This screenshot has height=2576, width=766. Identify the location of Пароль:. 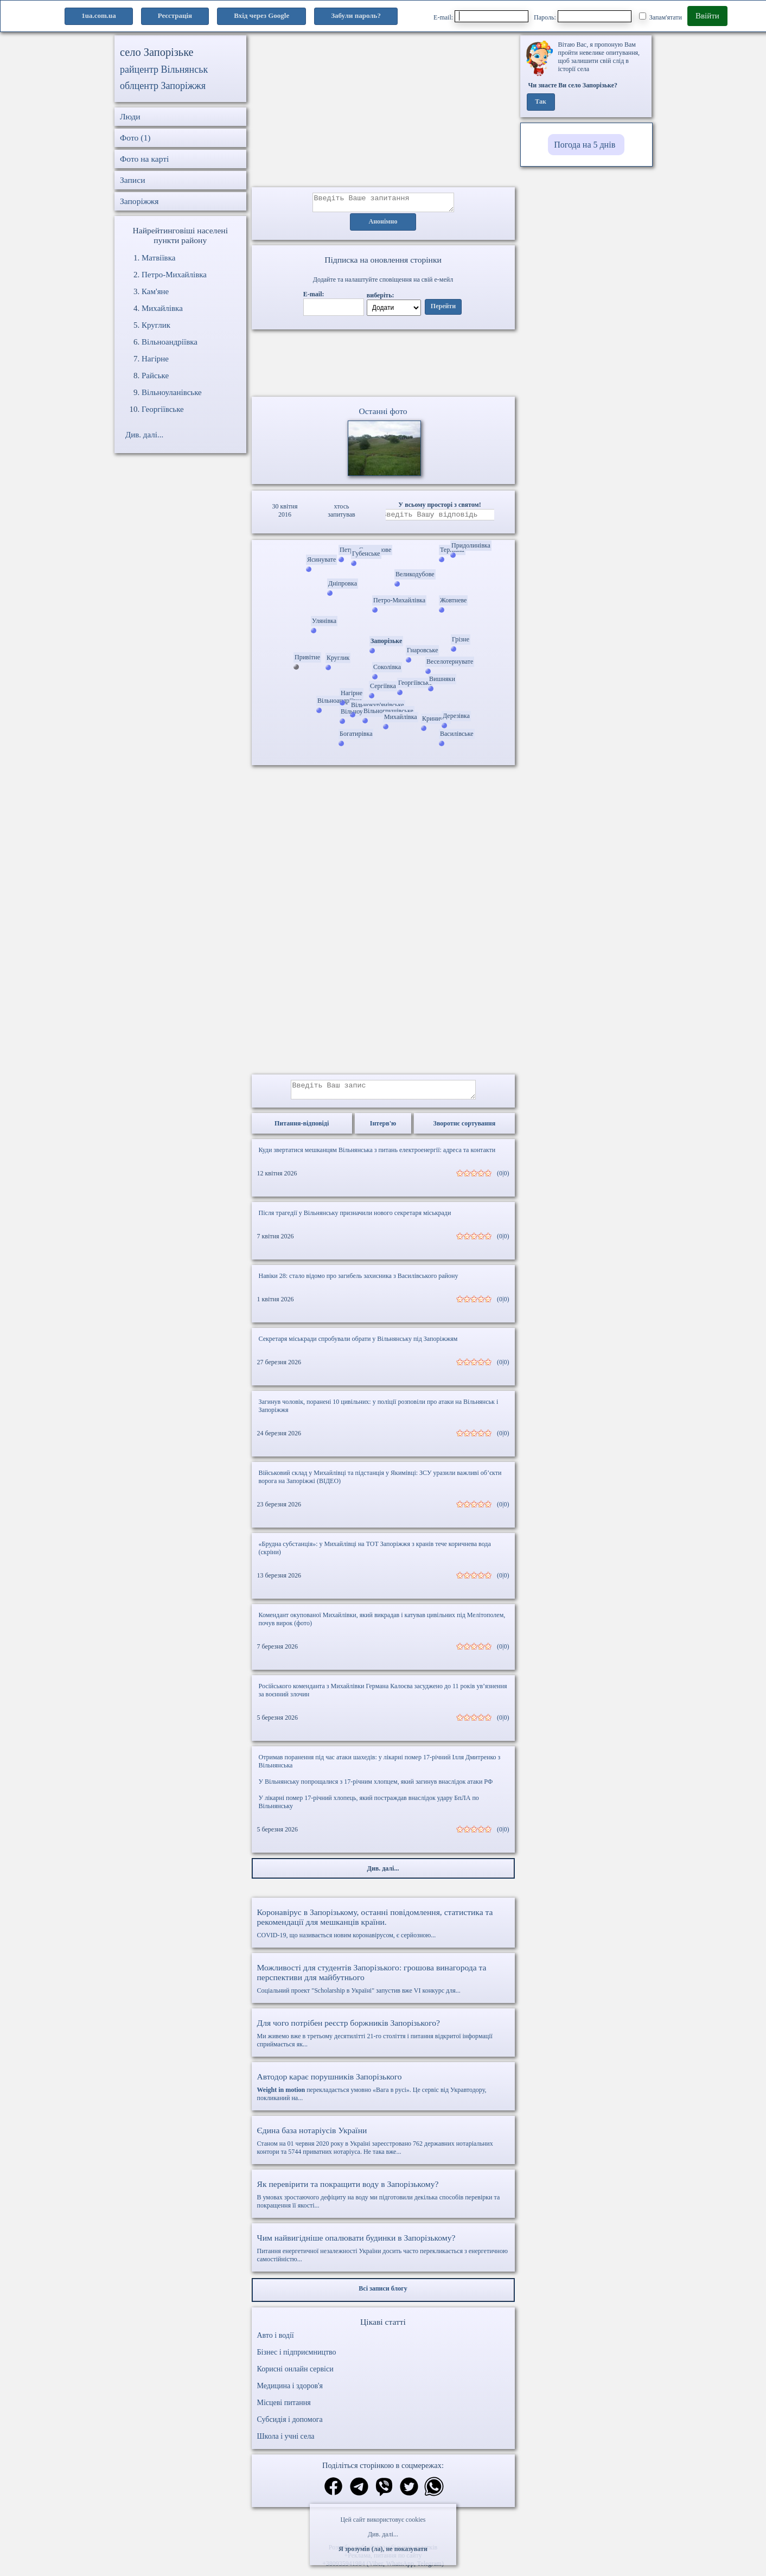
(582, 16).